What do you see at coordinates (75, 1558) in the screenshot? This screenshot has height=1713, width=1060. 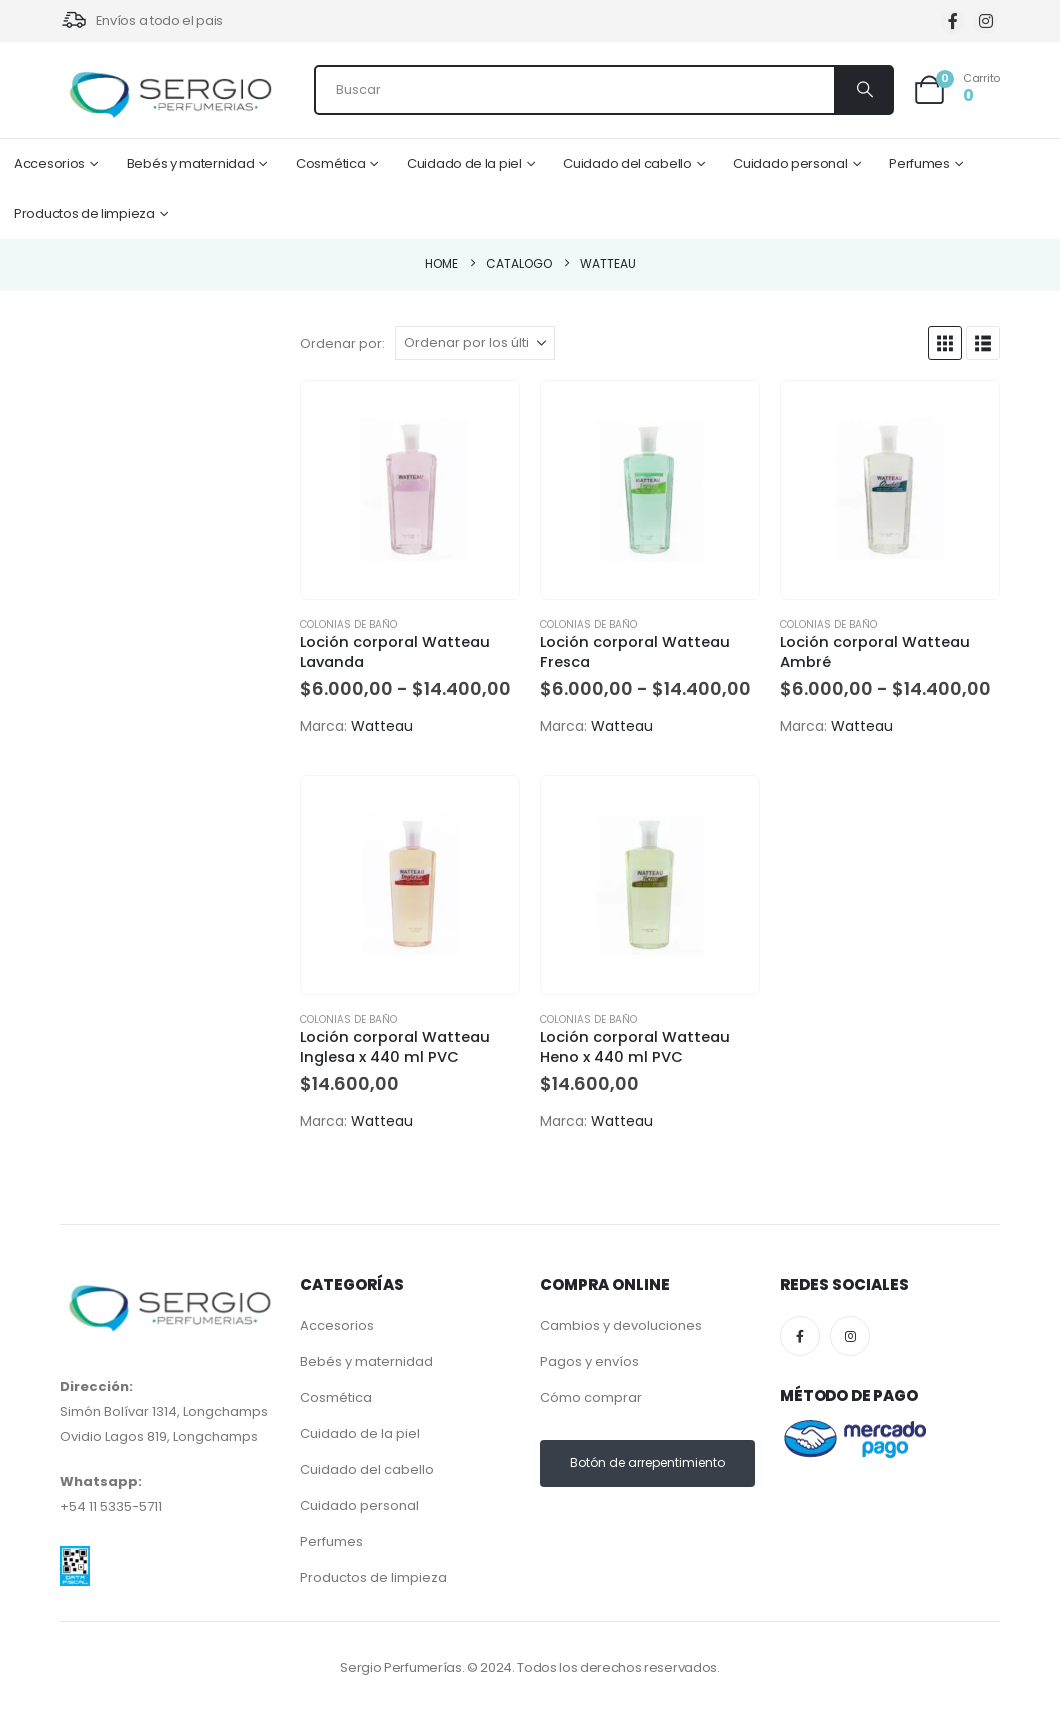 I see `[Zoom the image]` at bounding box center [75, 1558].